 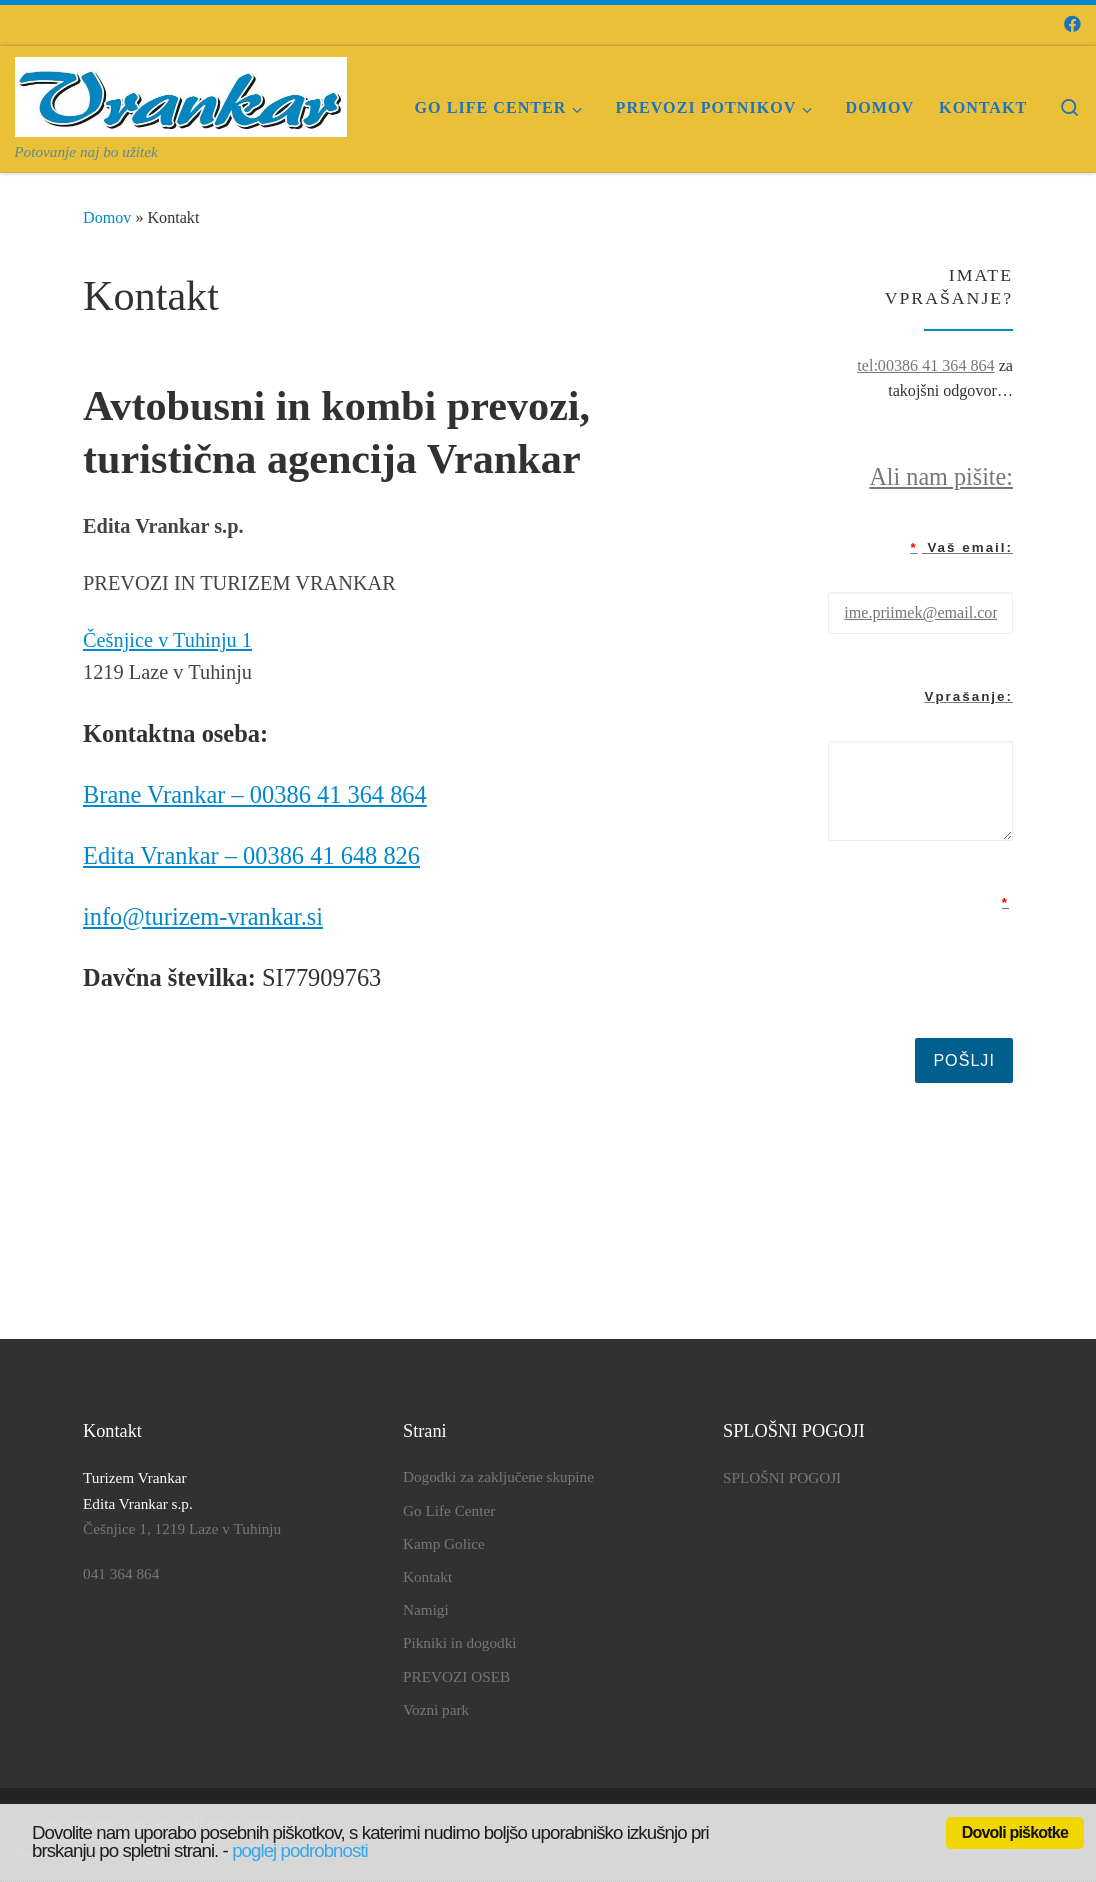 What do you see at coordinates (1072, 25) in the screenshot?
I see `[Sledi mi na Facebook]` at bounding box center [1072, 25].